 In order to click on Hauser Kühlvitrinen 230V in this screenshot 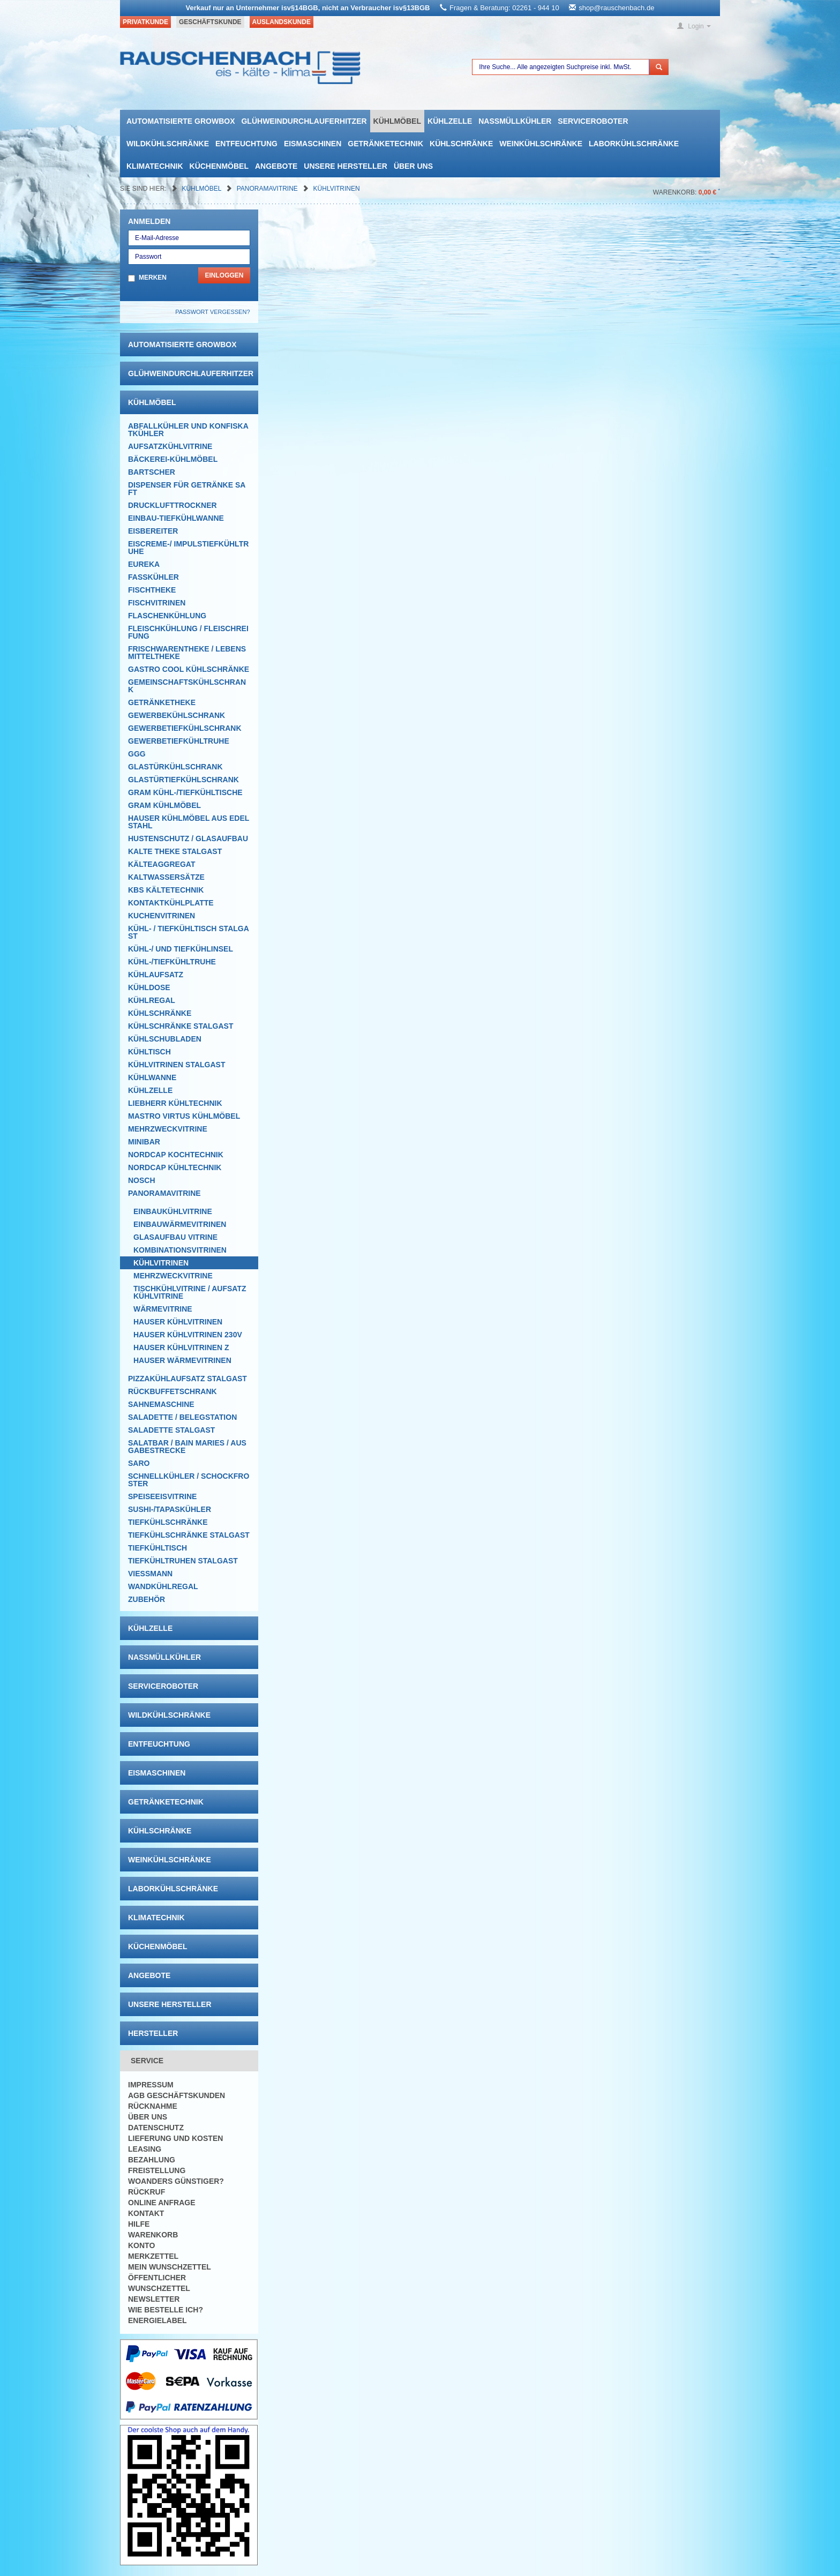, I will do `click(187, 1334)`.